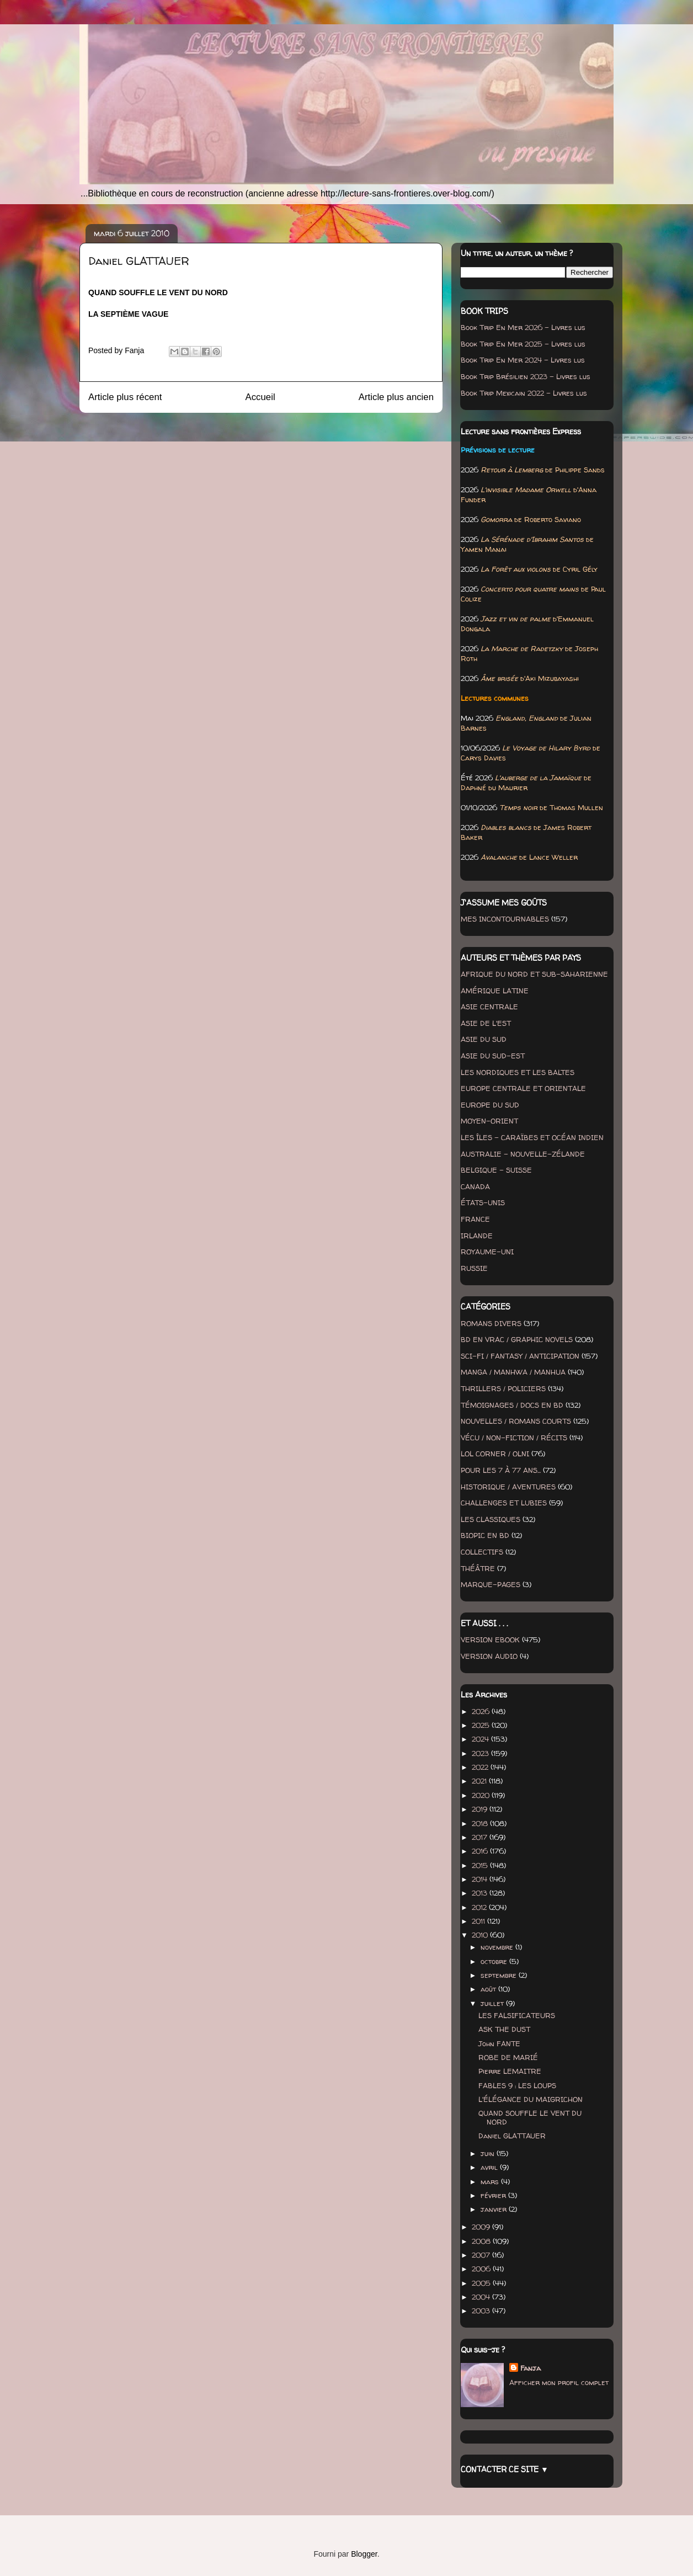 This screenshot has height=2576, width=693. Describe the element at coordinates (481, 1865) in the screenshot. I see `2015` at that location.